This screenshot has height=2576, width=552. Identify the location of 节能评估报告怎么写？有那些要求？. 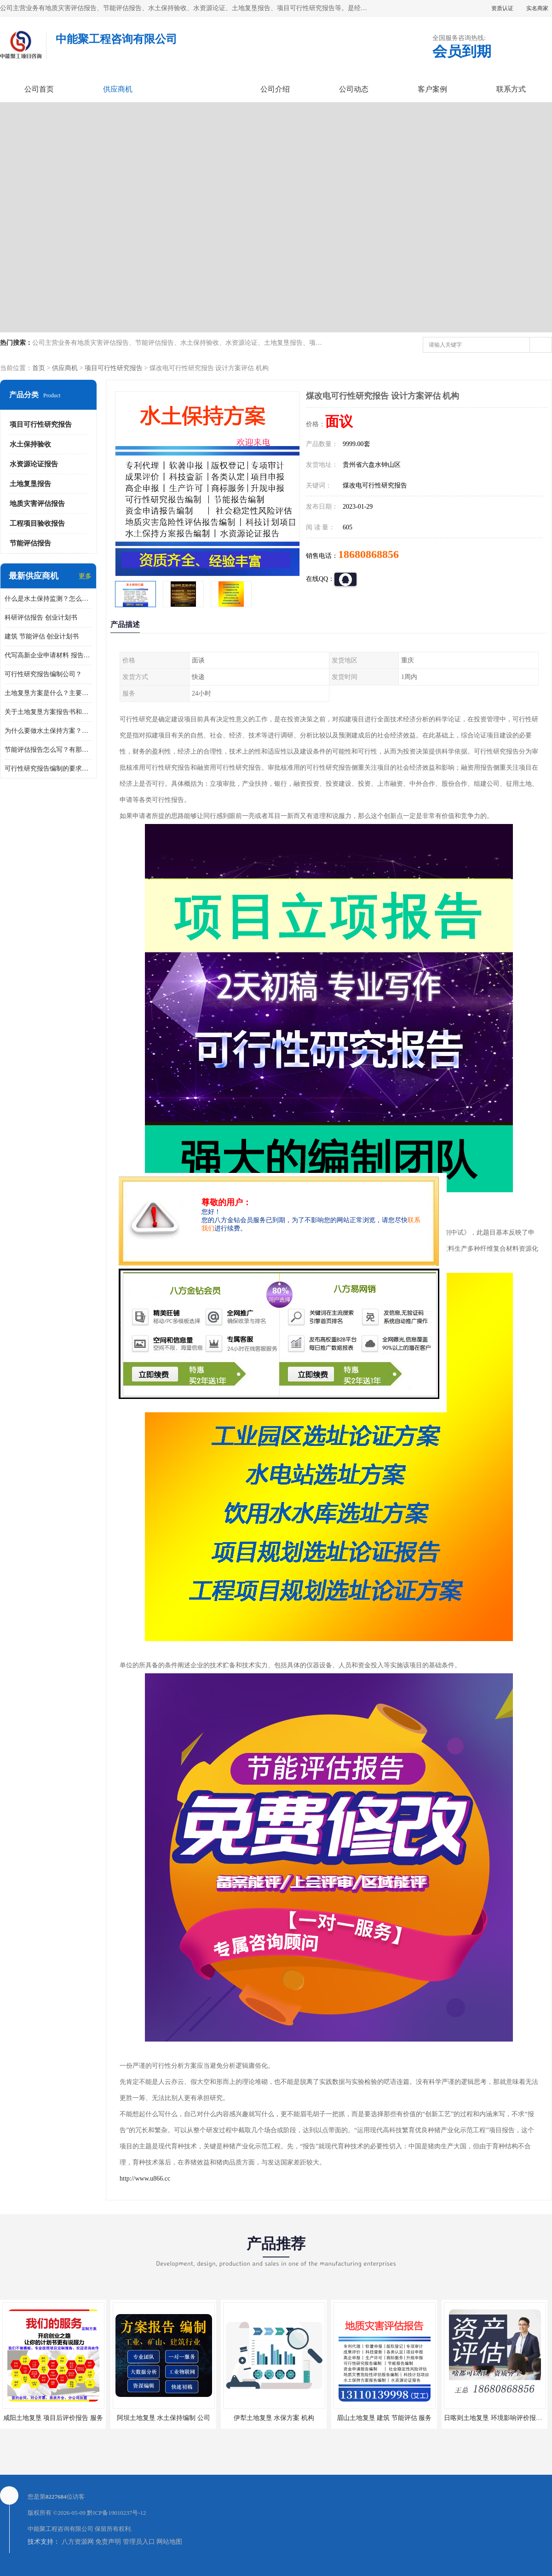
(48, 749).